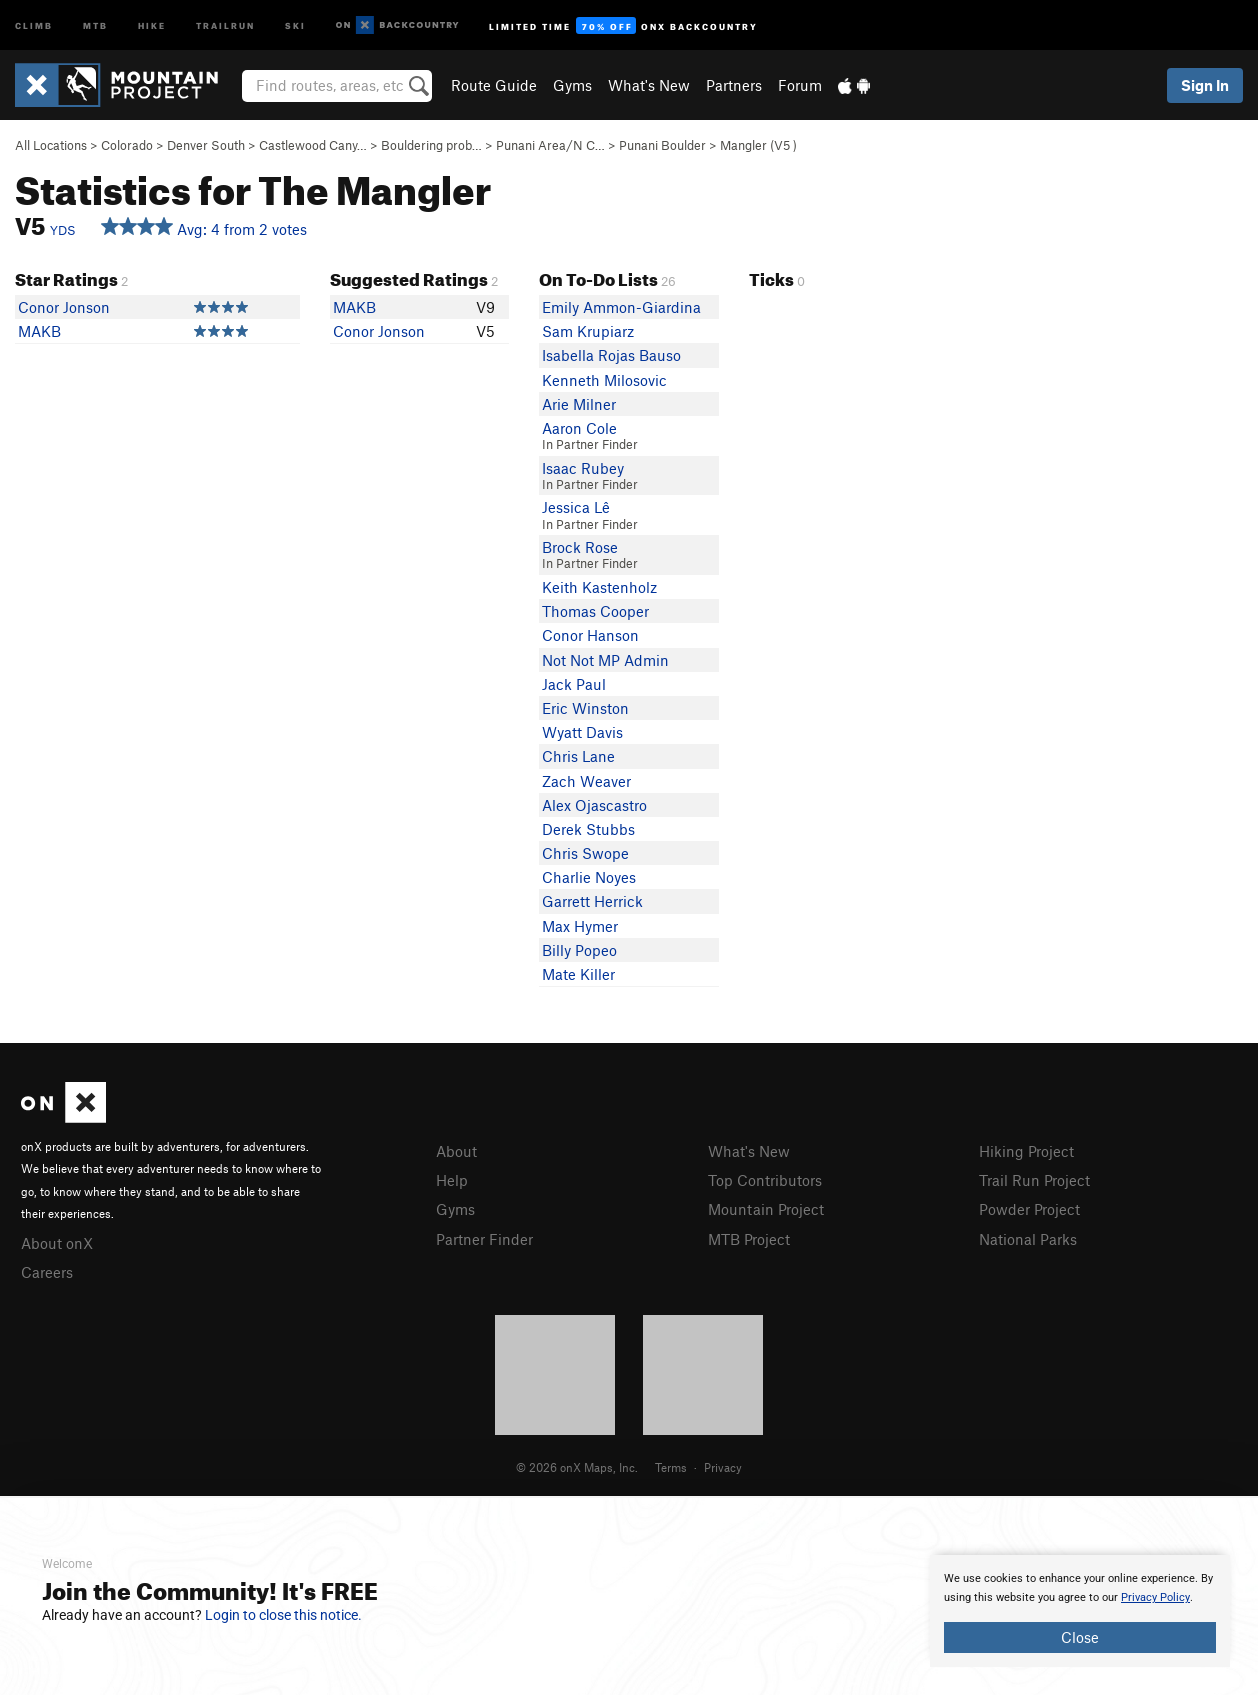  Describe the element at coordinates (283, 1615) in the screenshot. I see `Login to close this notice.` at that location.